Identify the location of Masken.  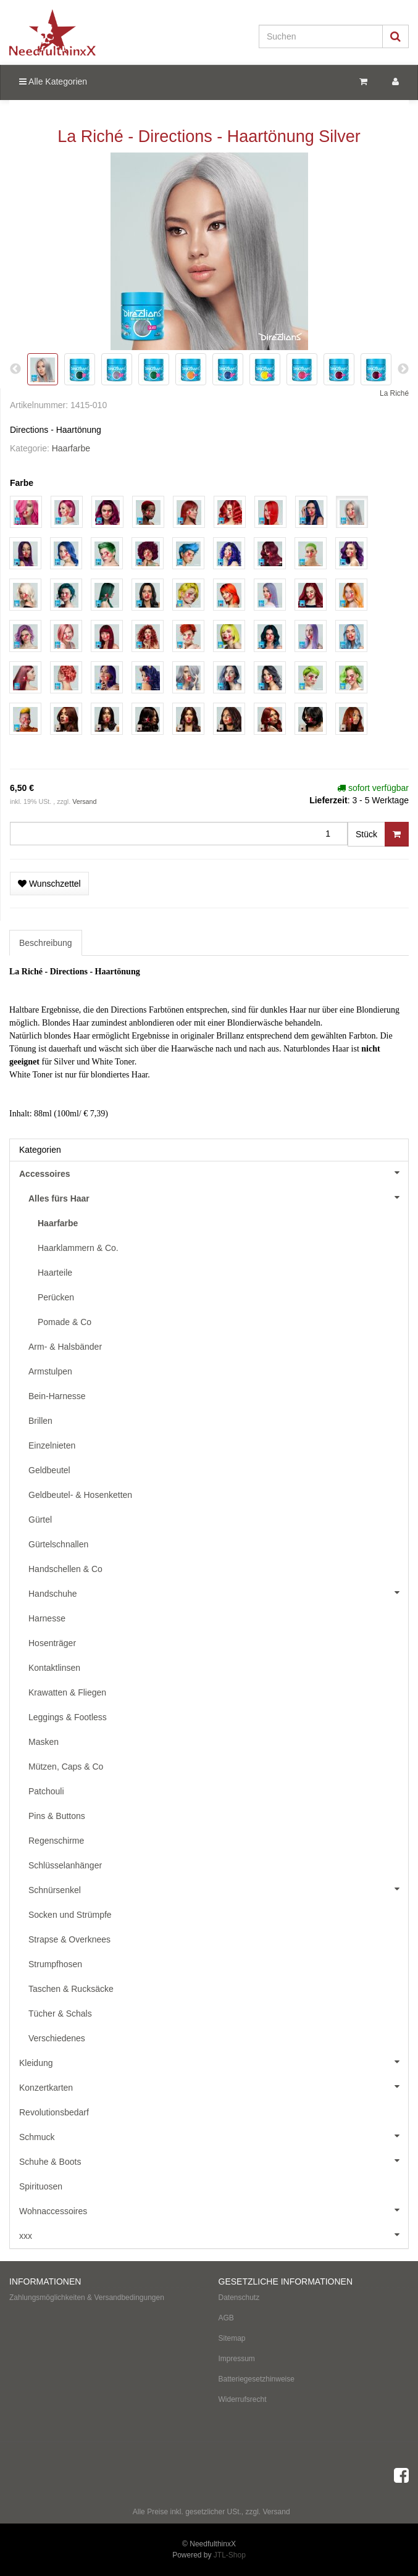
(43, 1742).